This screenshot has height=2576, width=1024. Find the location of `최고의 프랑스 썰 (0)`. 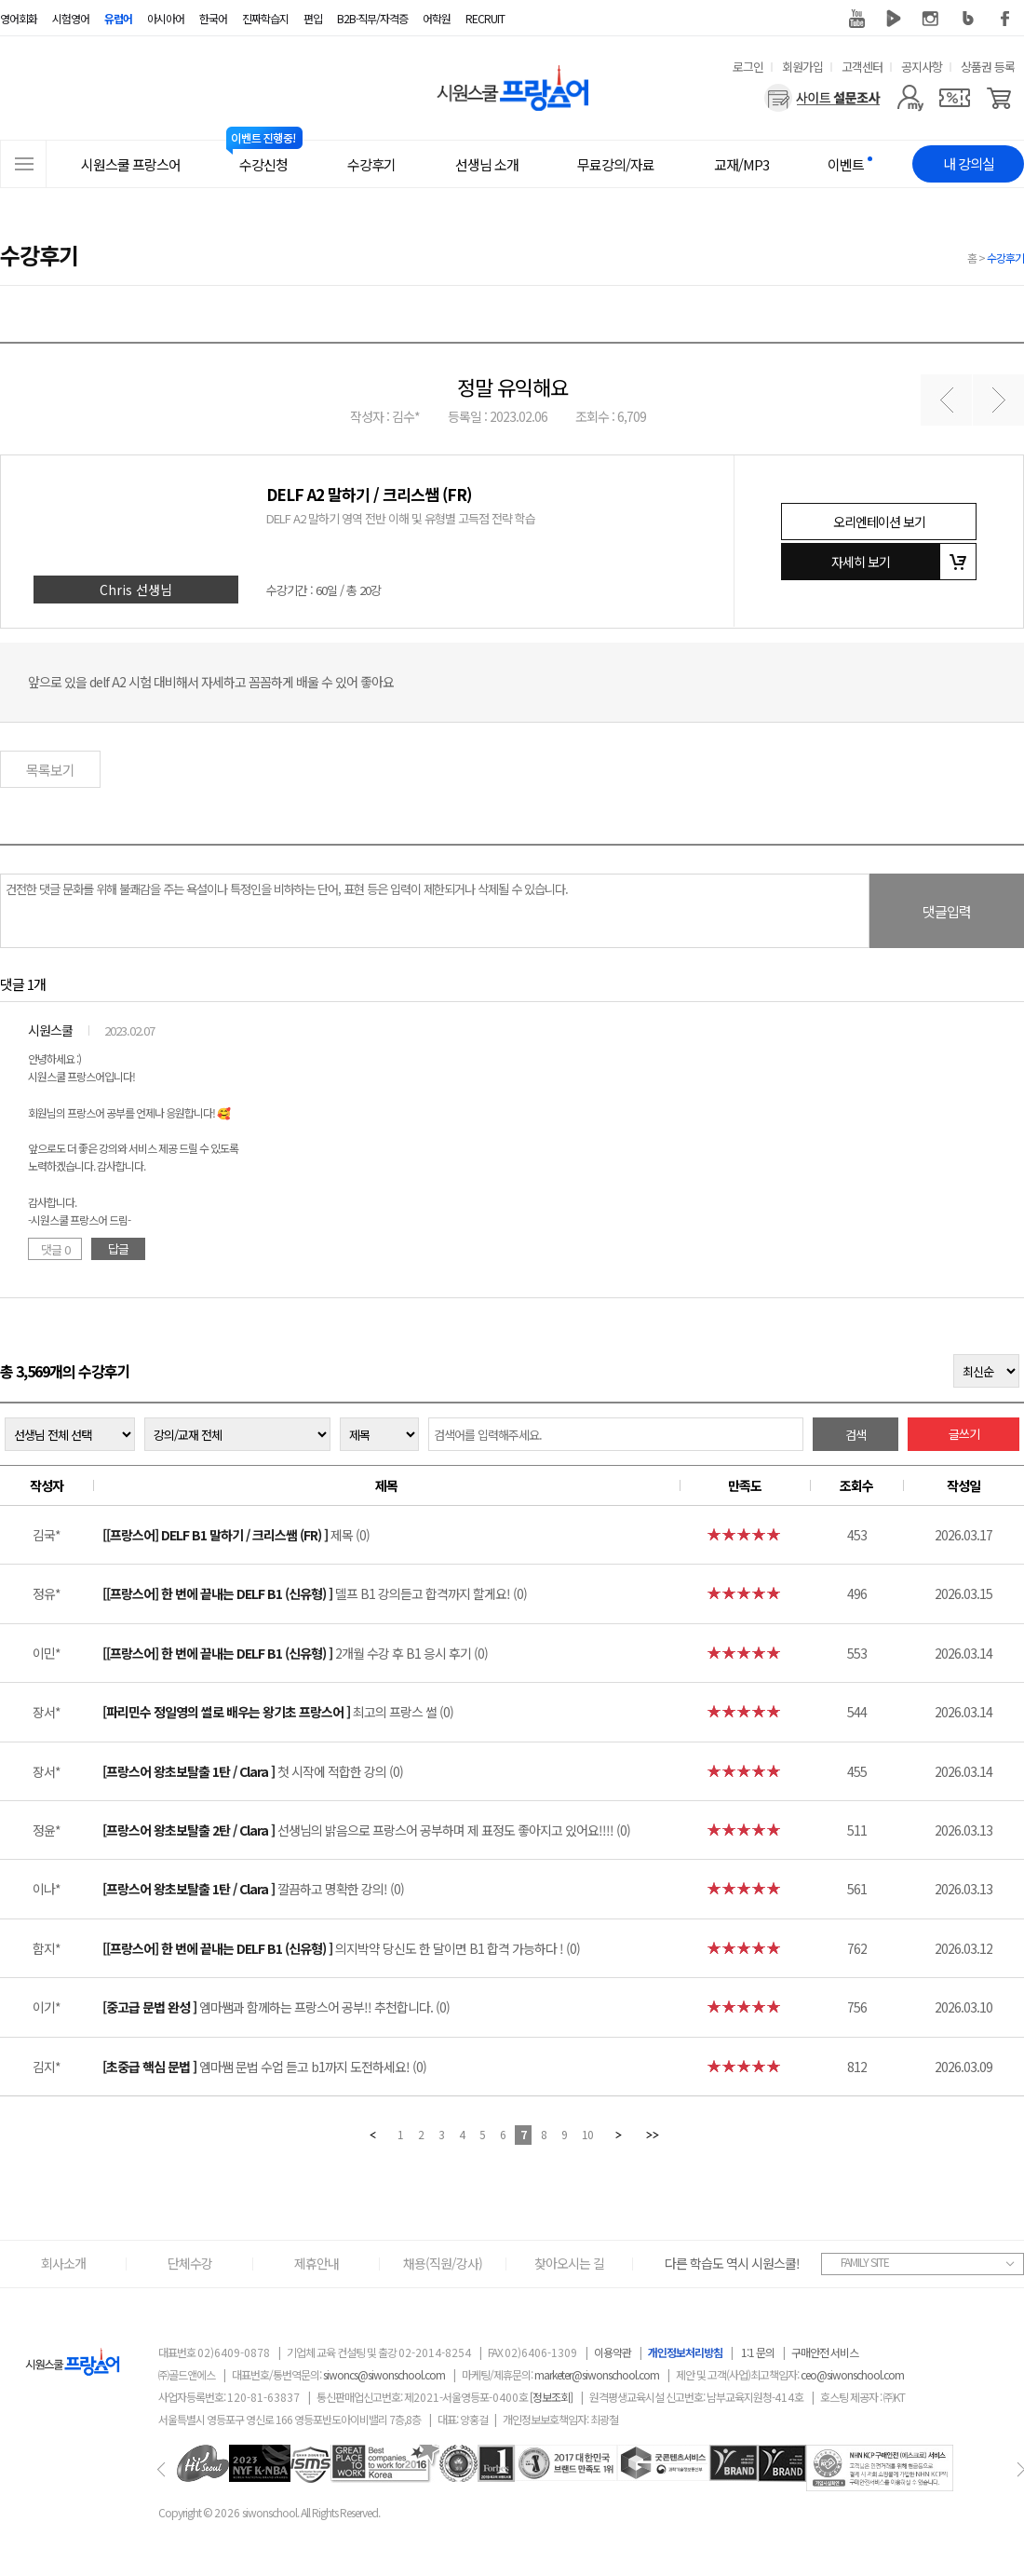

최고의 프랑스 썰 (0) is located at coordinates (277, 1711).